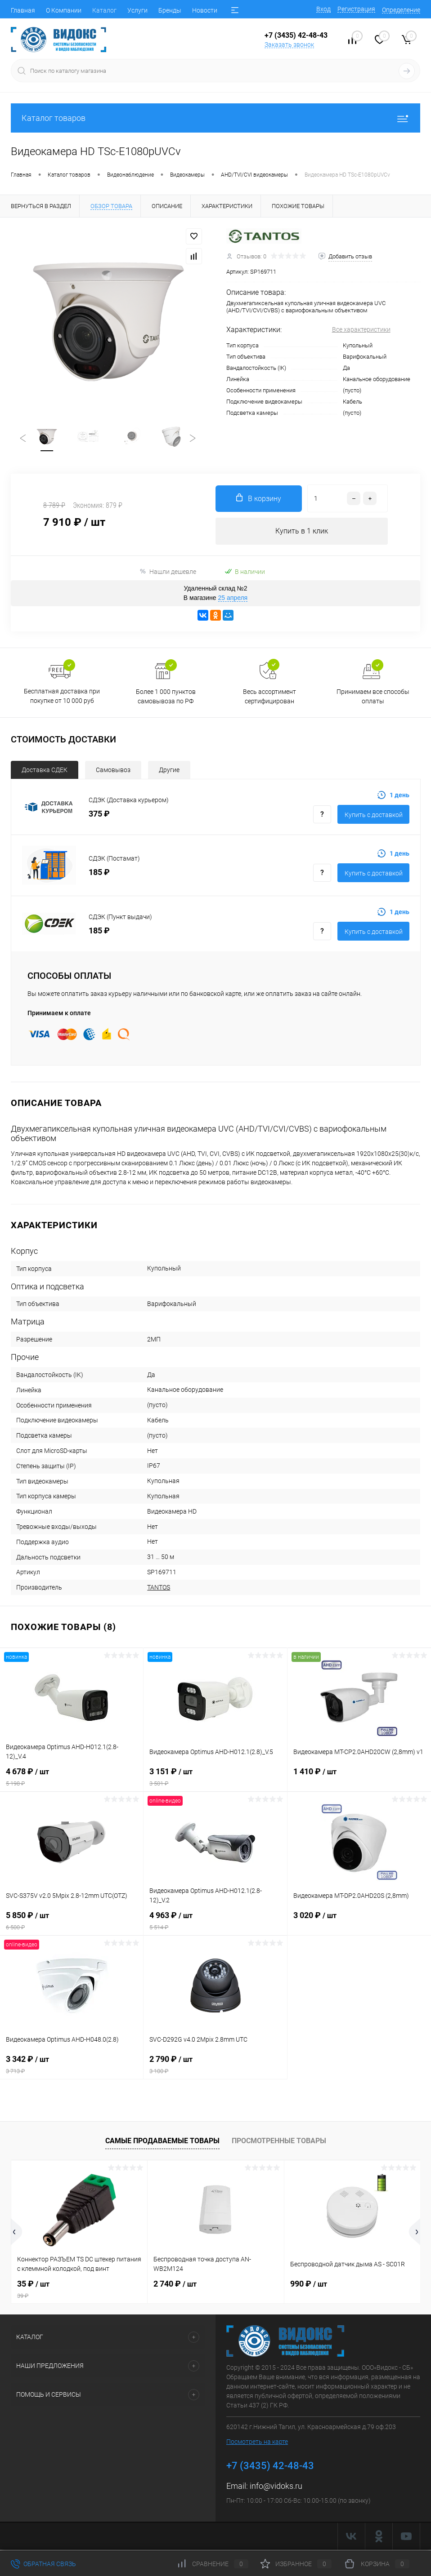  Describe the element at coordinates (169, 10) in the screenshot. I see `Бренды` at that location.